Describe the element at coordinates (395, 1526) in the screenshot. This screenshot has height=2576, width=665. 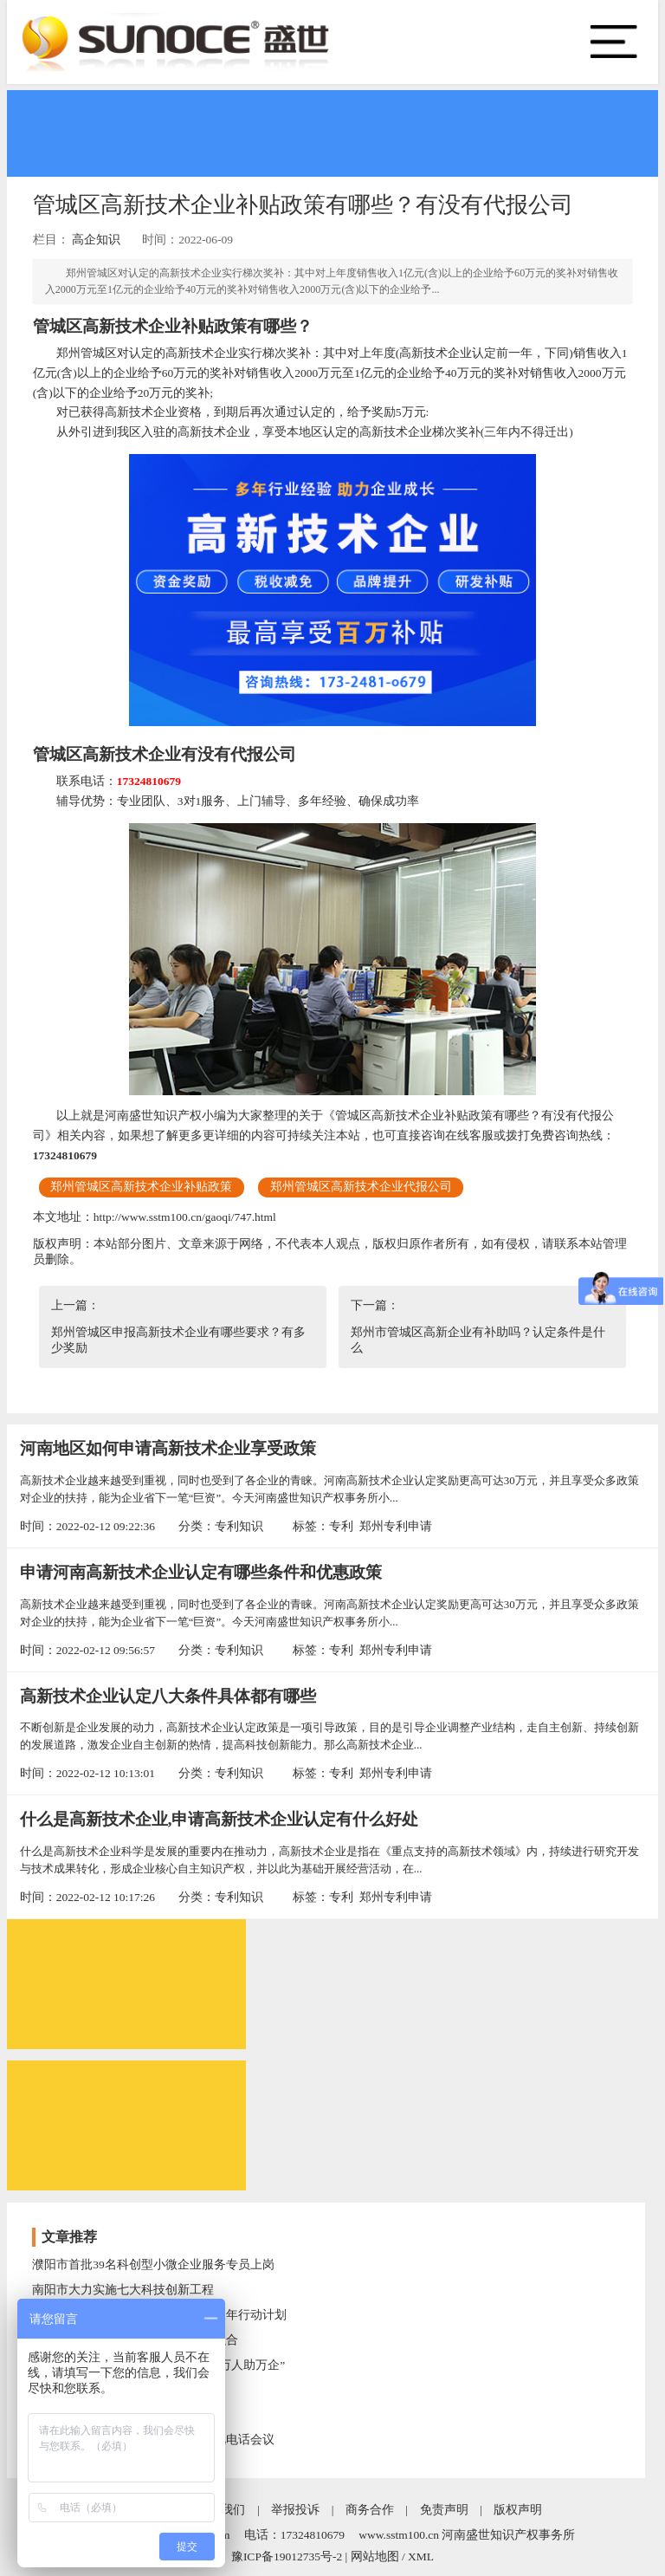
I see `郑州专利申请` at that location.